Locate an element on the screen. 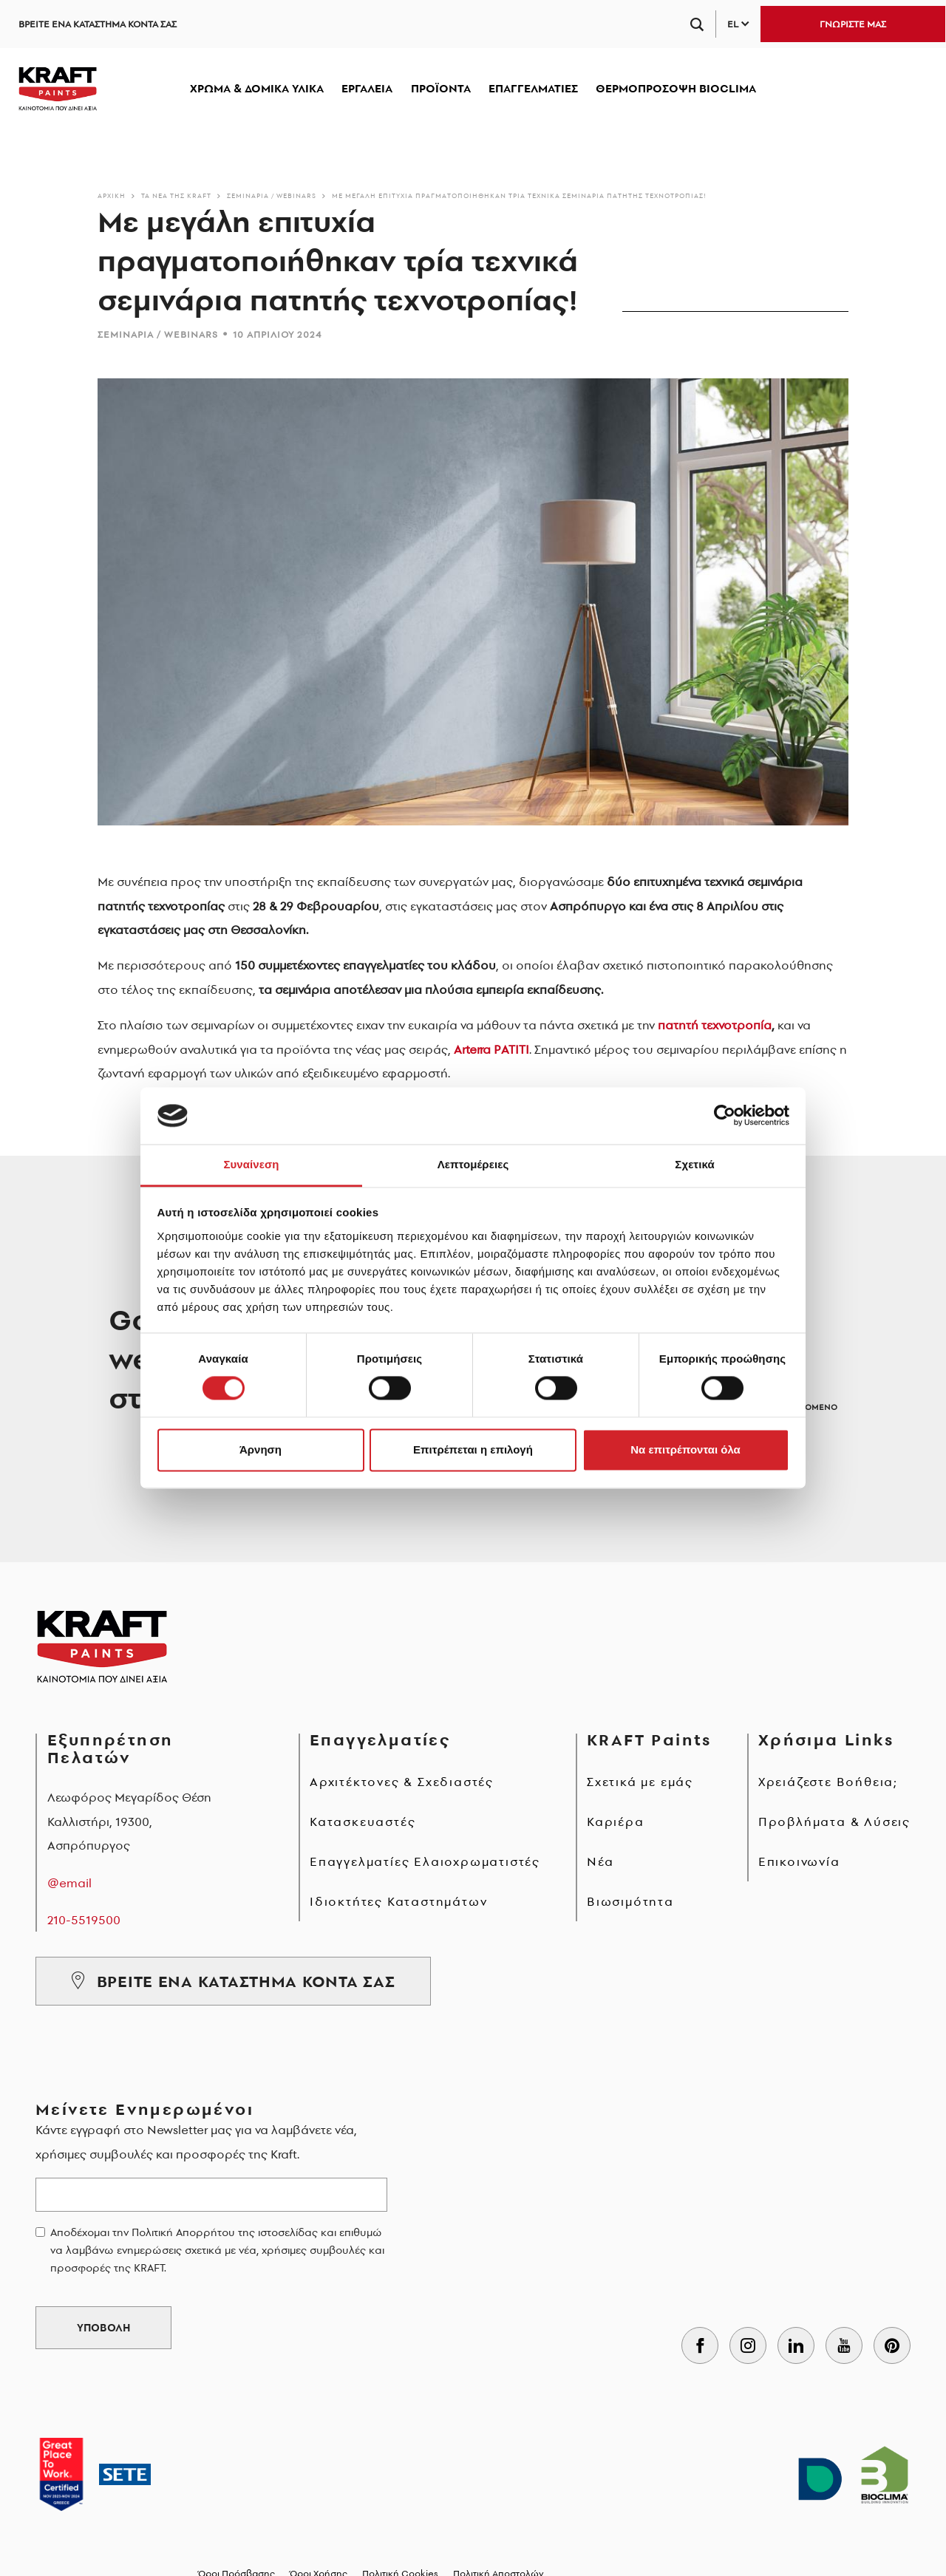 The height and width of the screenshot is (2576, 946). ΘΕΡΜΟΠΡΟΣΟΨΗ BIOCLIMA is located at coordinates (676, 88).